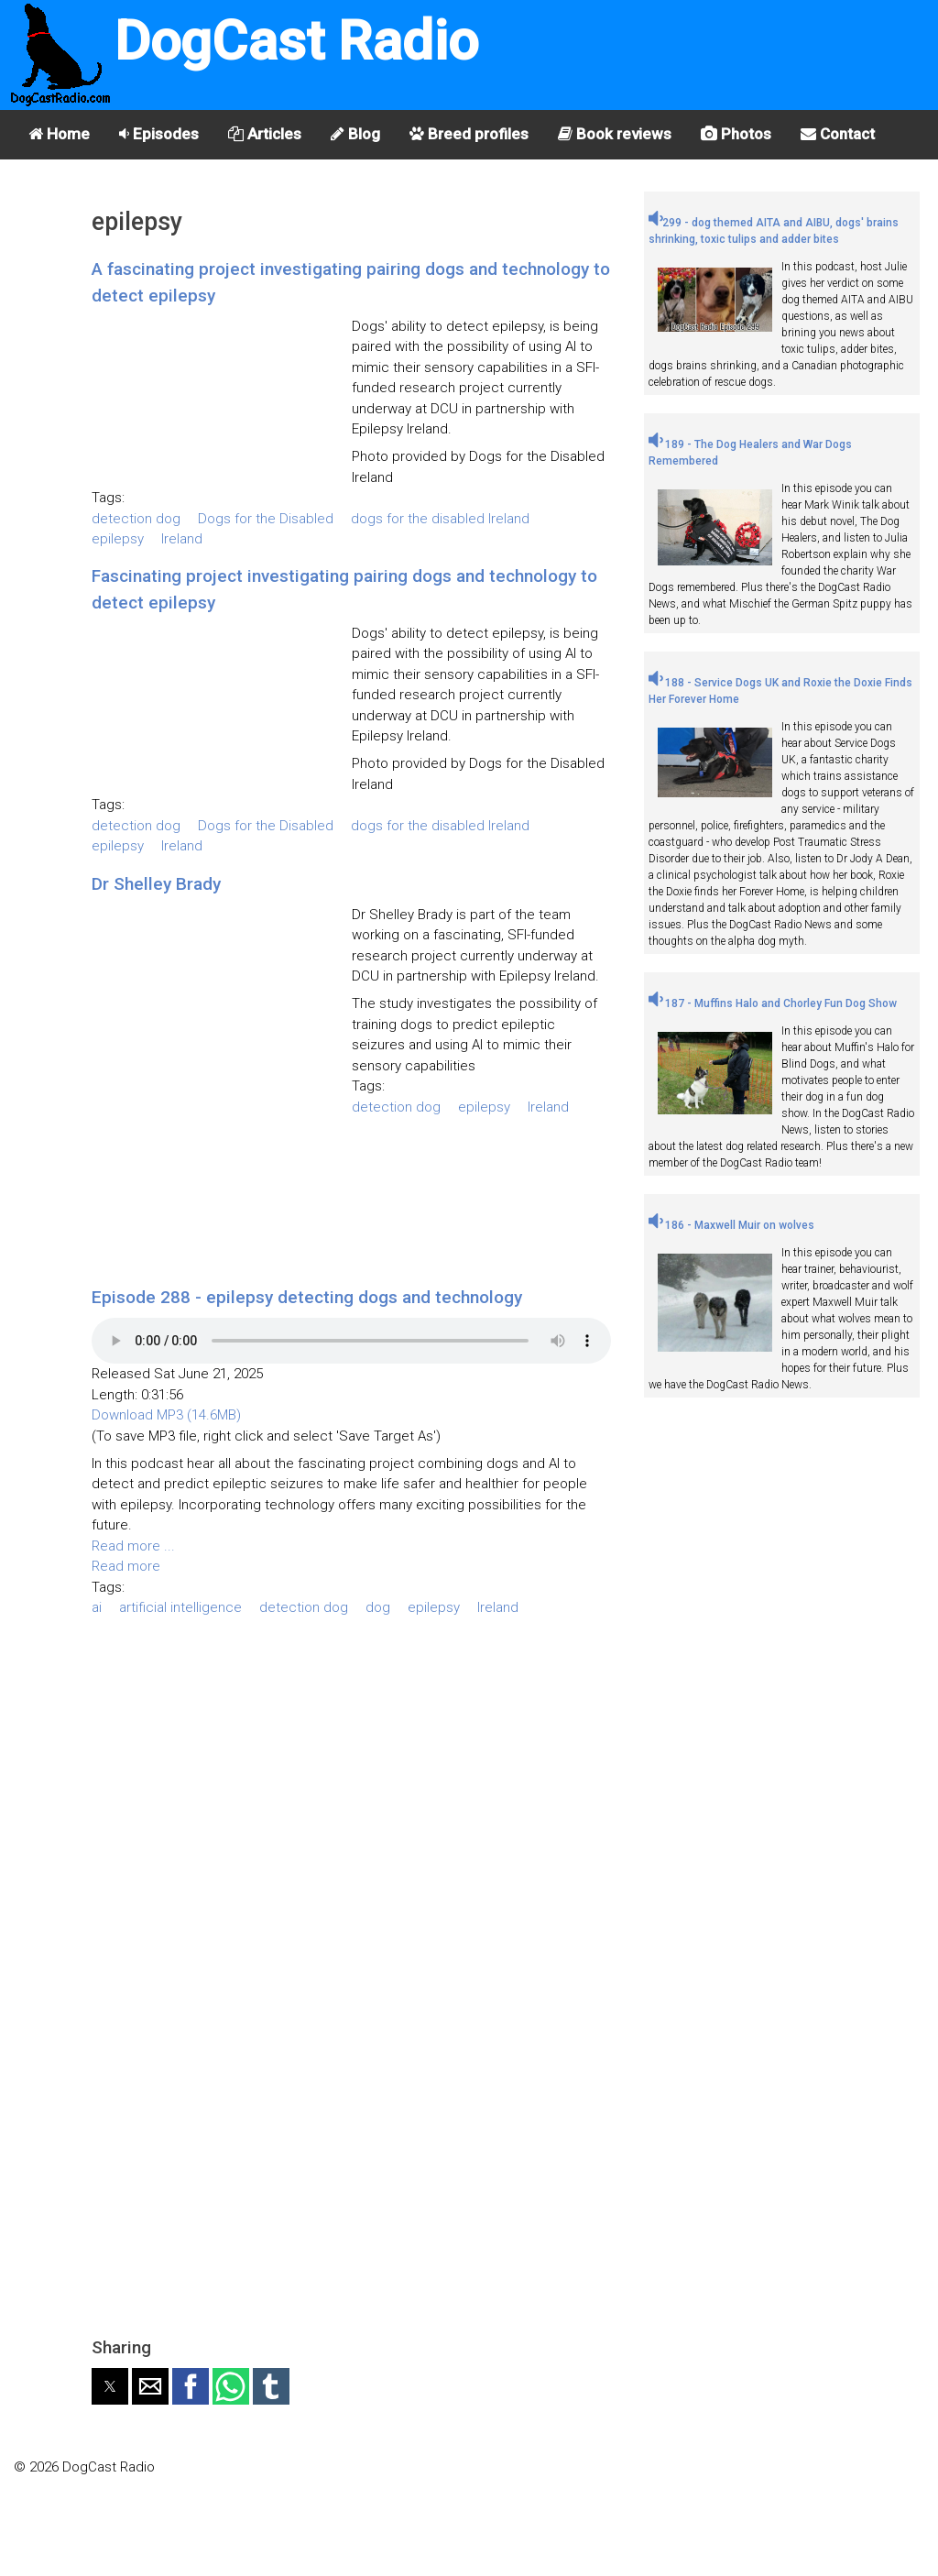  Describe the element at coordinates (97, 1607) in the screenshot. I see `ai` at that location.